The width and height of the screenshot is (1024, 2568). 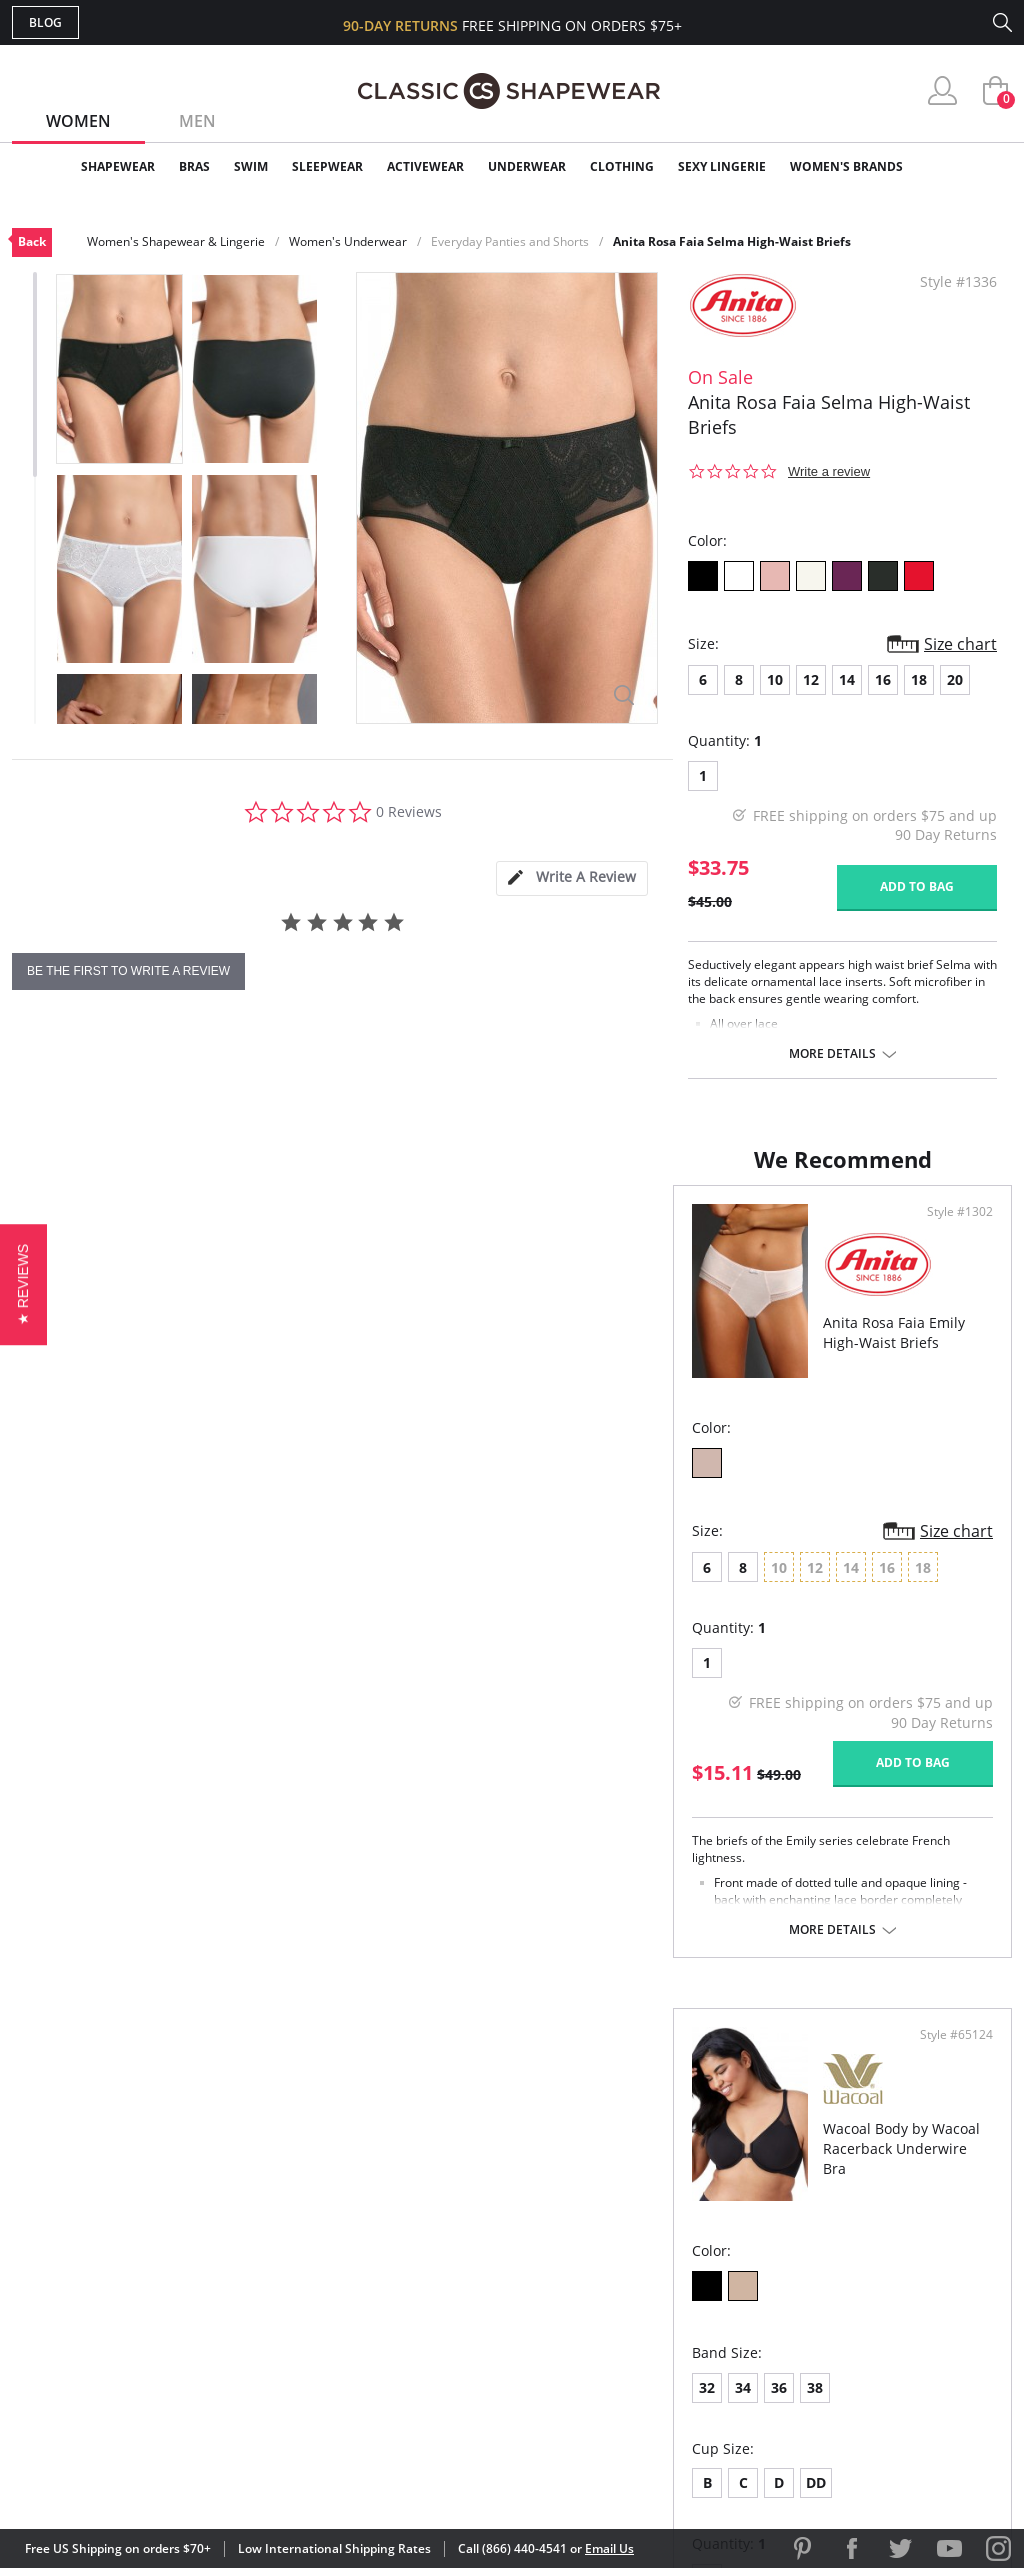 What do you see at coordinates (415, 2206) in the screenshot?
I see `Advanced Search` at bounding box center [415, 2206].